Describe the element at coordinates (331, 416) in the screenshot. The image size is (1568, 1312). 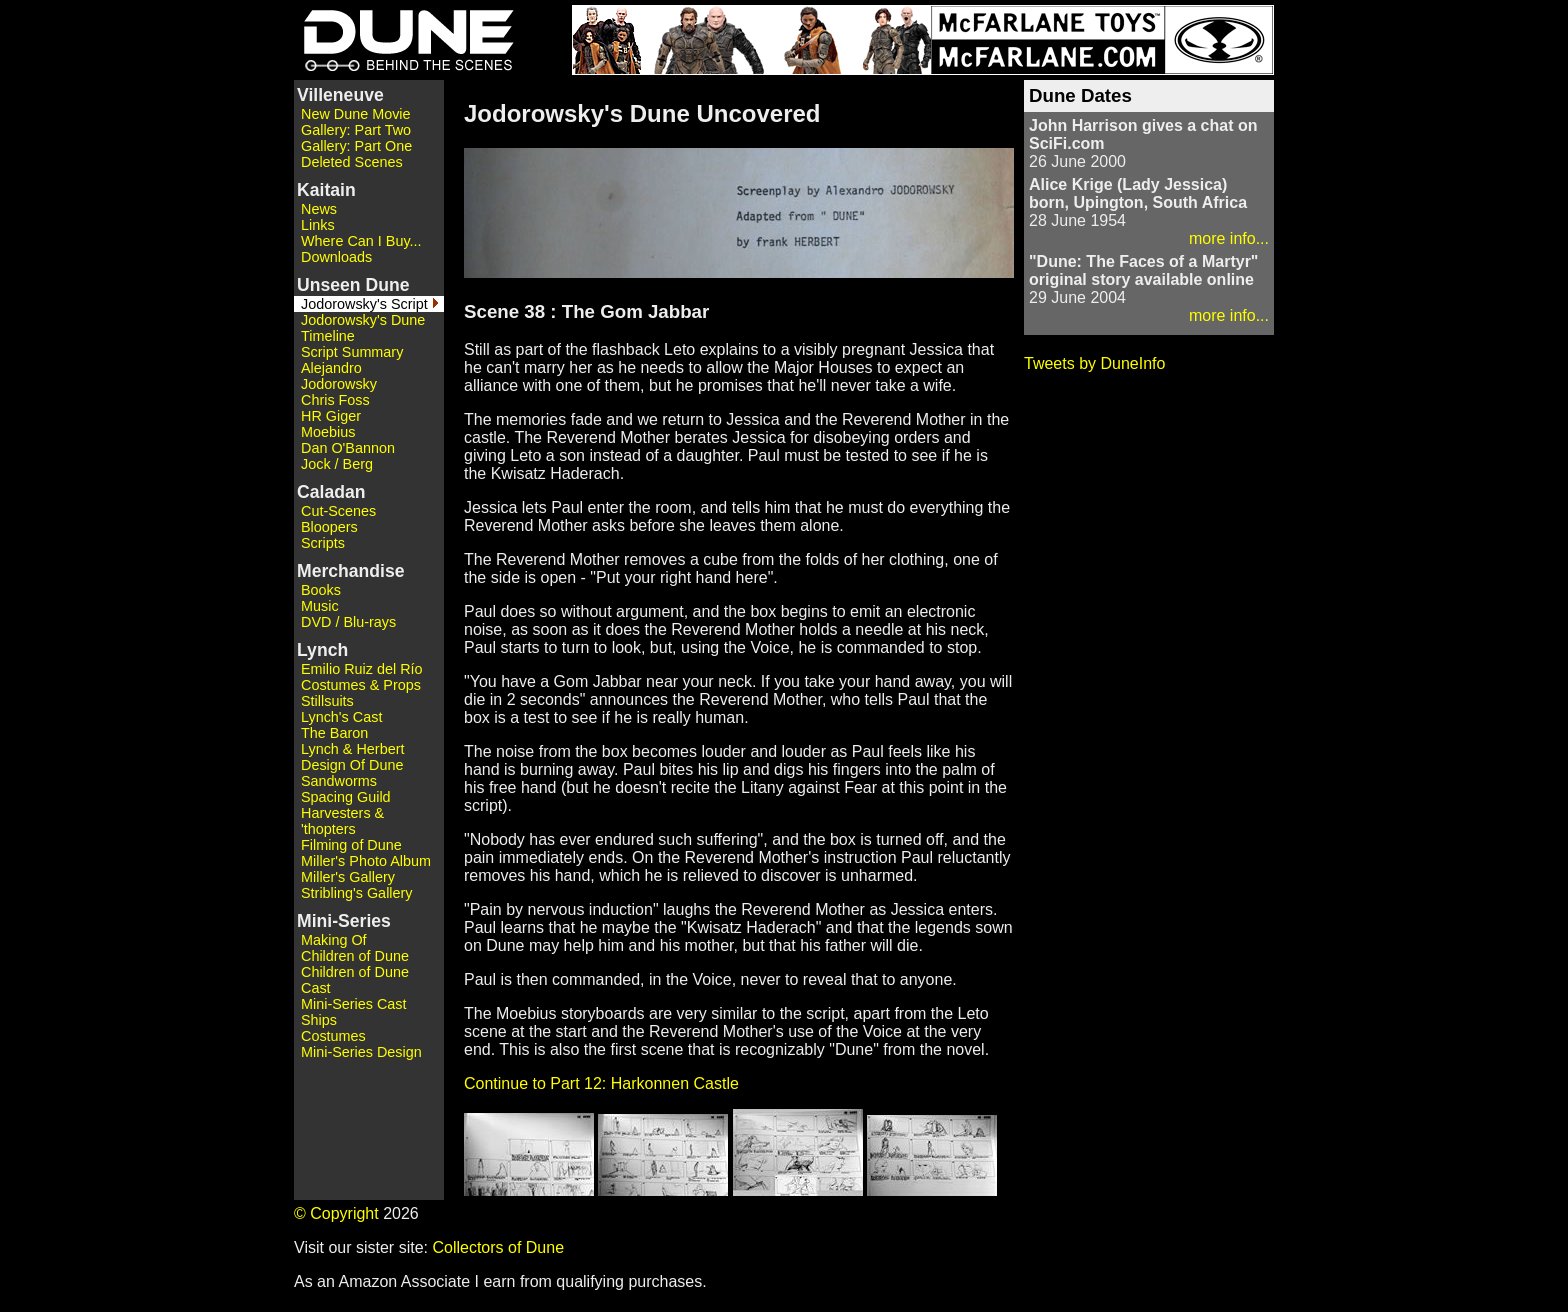
I see `HR Giger` at that location.